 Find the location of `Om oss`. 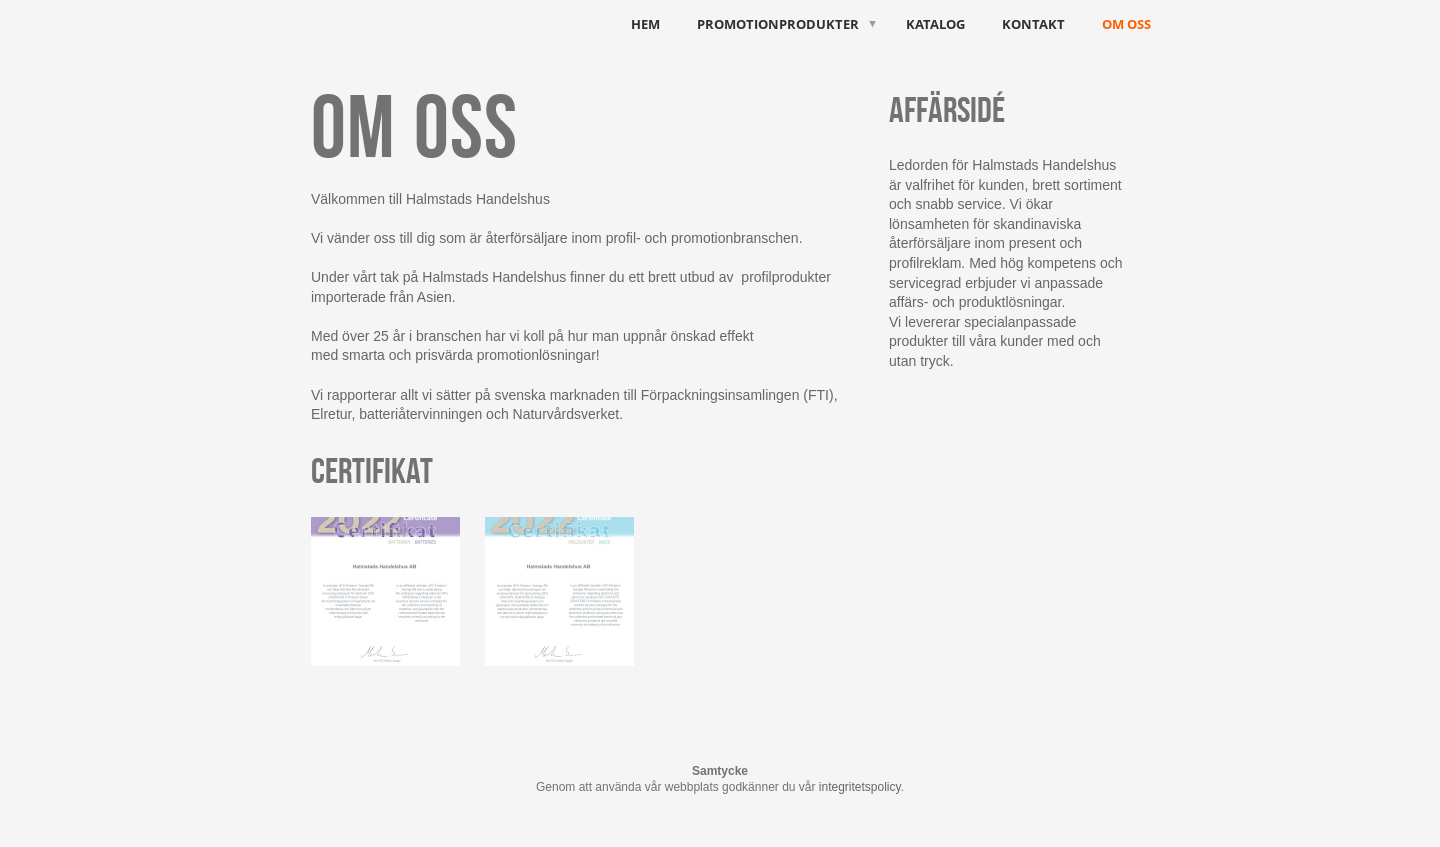

Om oss is located at coordinates (1126, 24).